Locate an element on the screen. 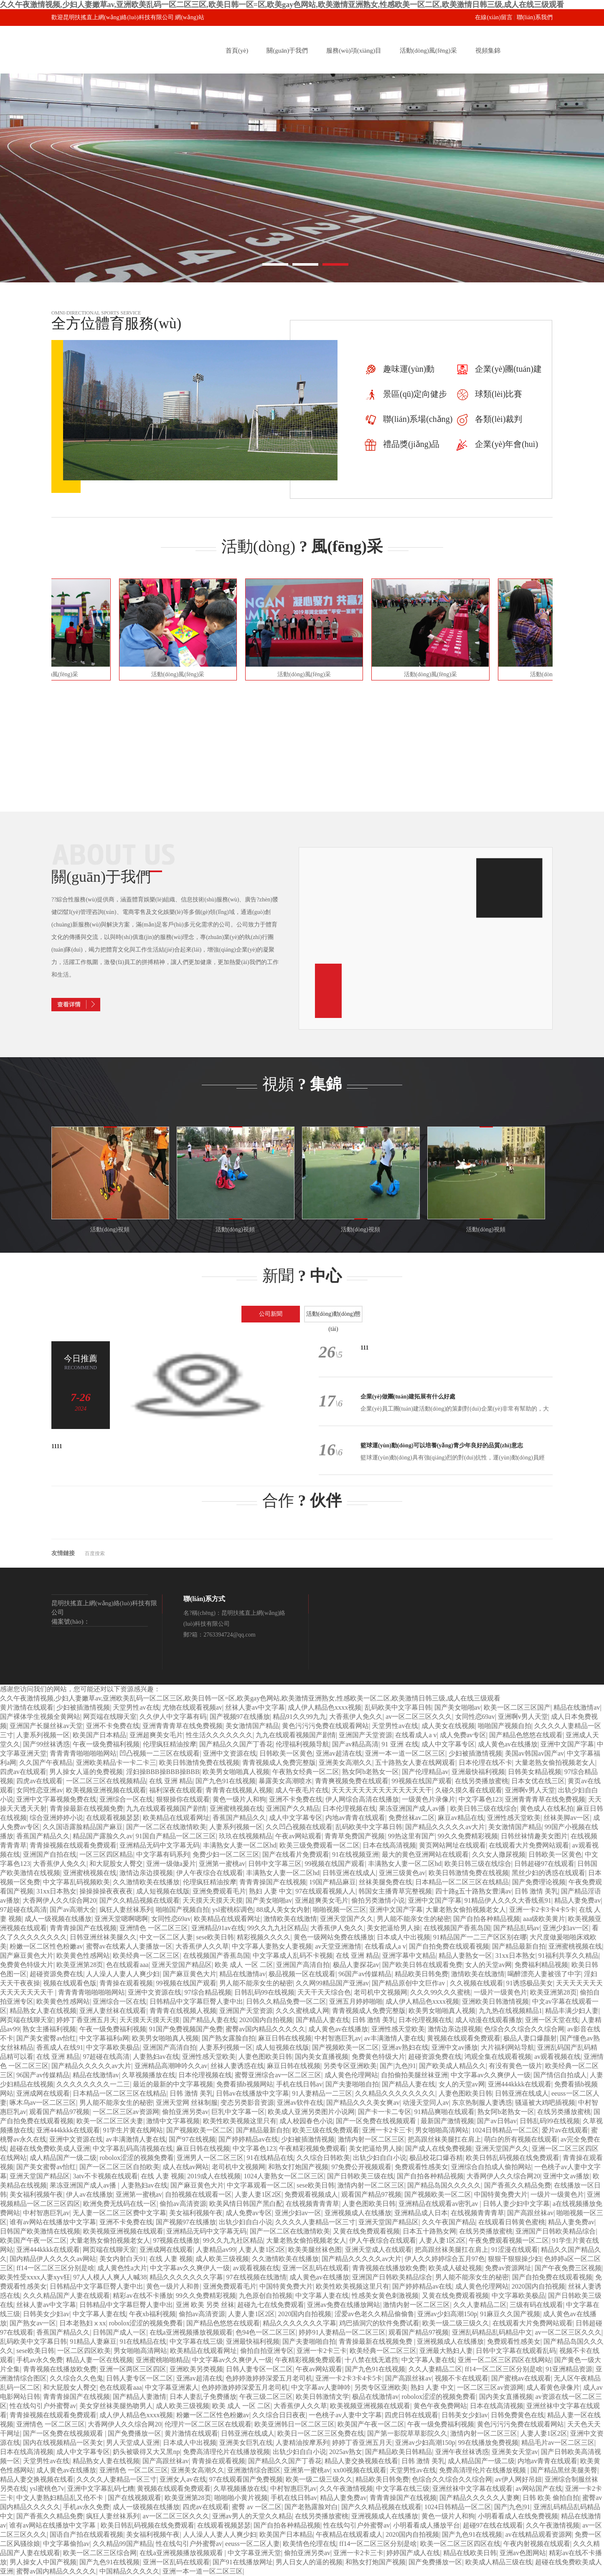 The image size is (604, 2576). 欧美国产午夜一区二区 is located at coordinates (33, 2240).